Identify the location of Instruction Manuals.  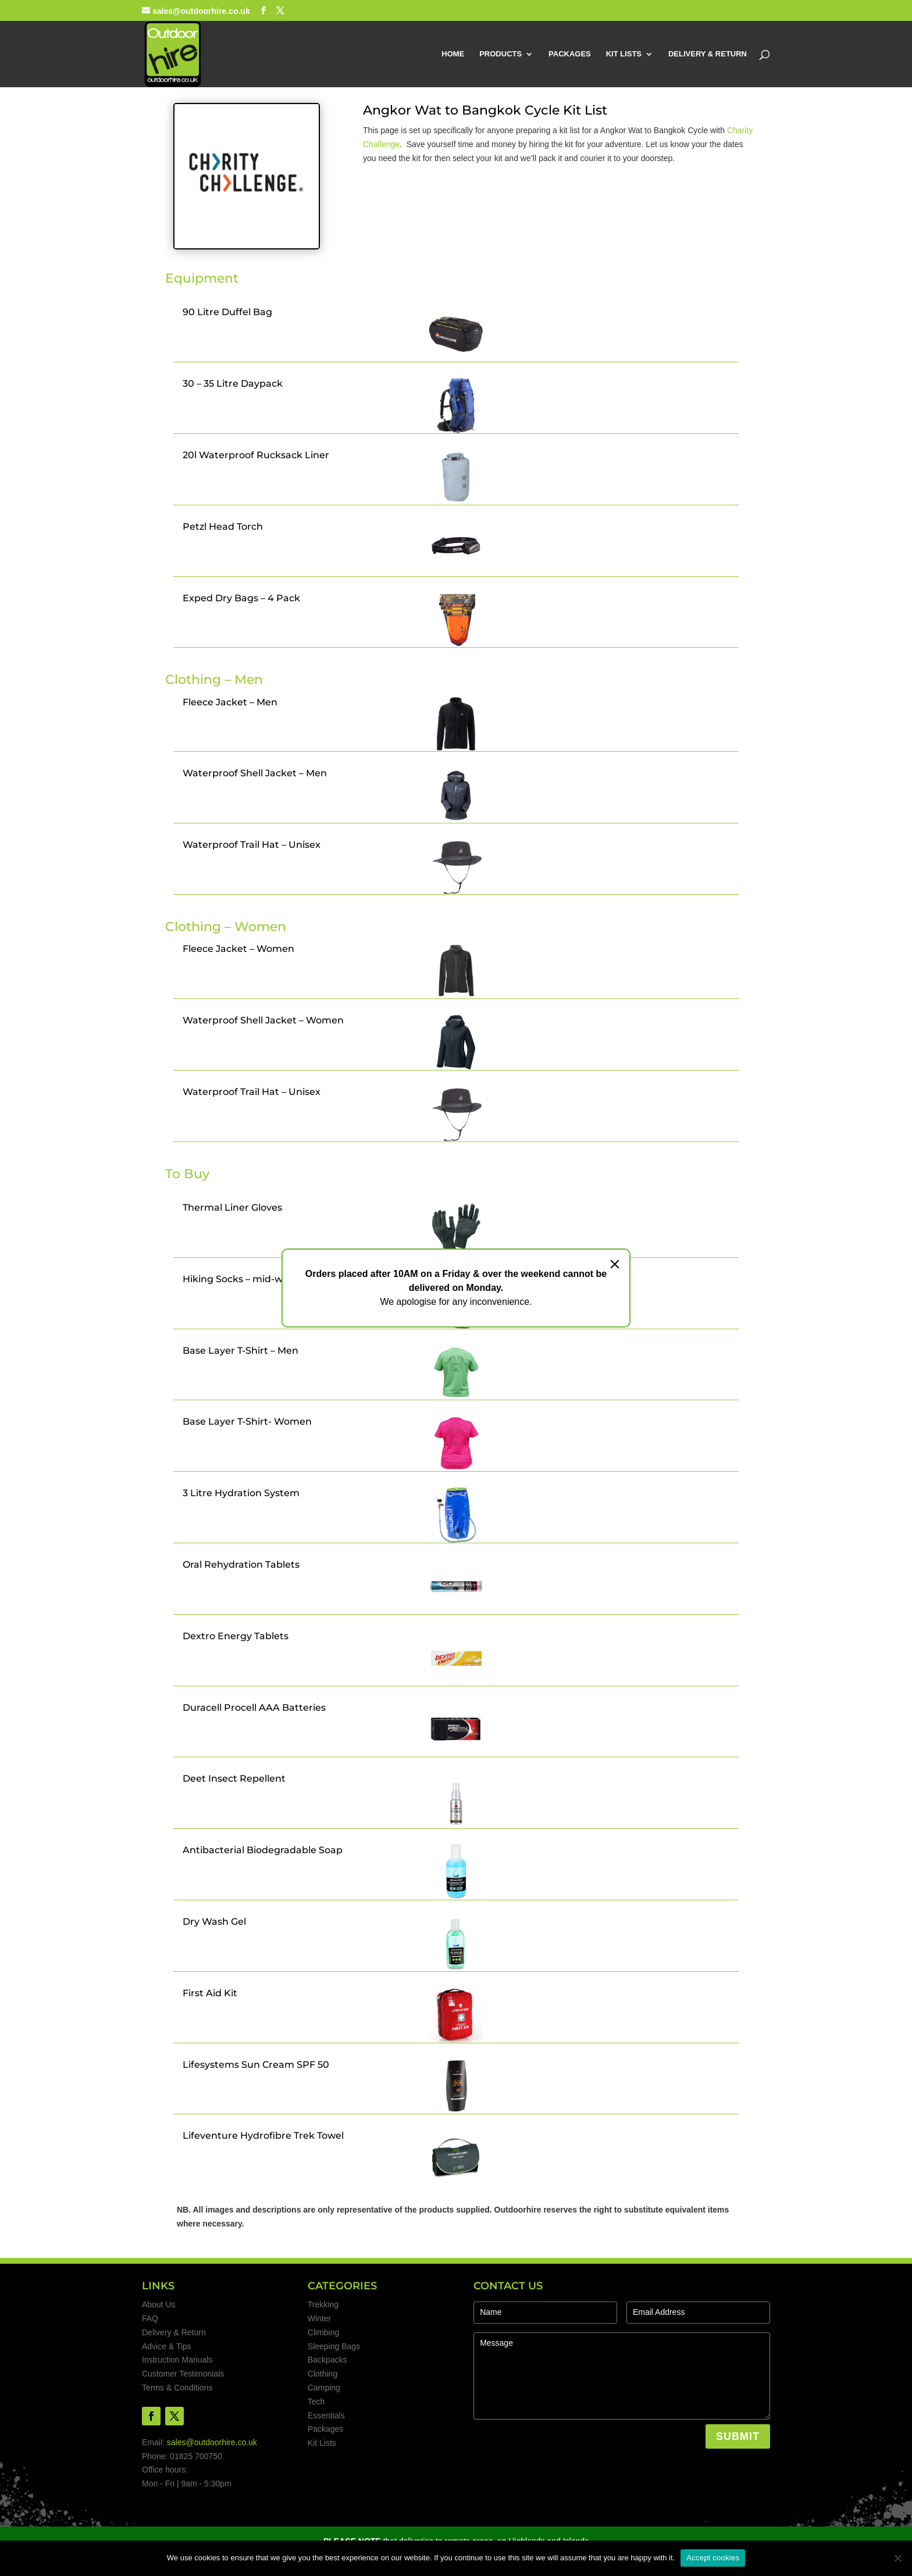
(177, 2359).